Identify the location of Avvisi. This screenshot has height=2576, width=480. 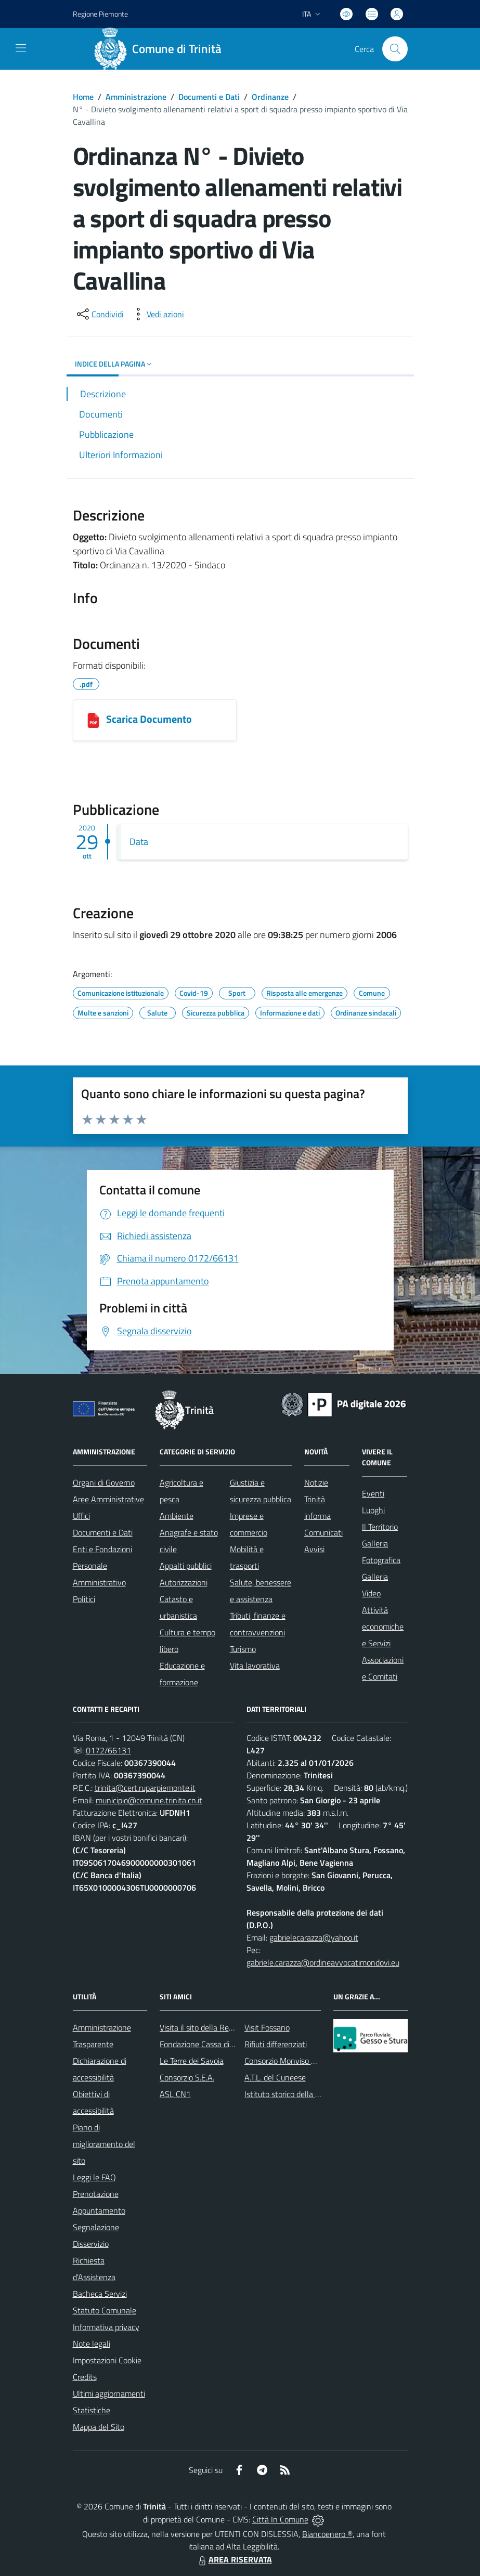
(314, 1549).